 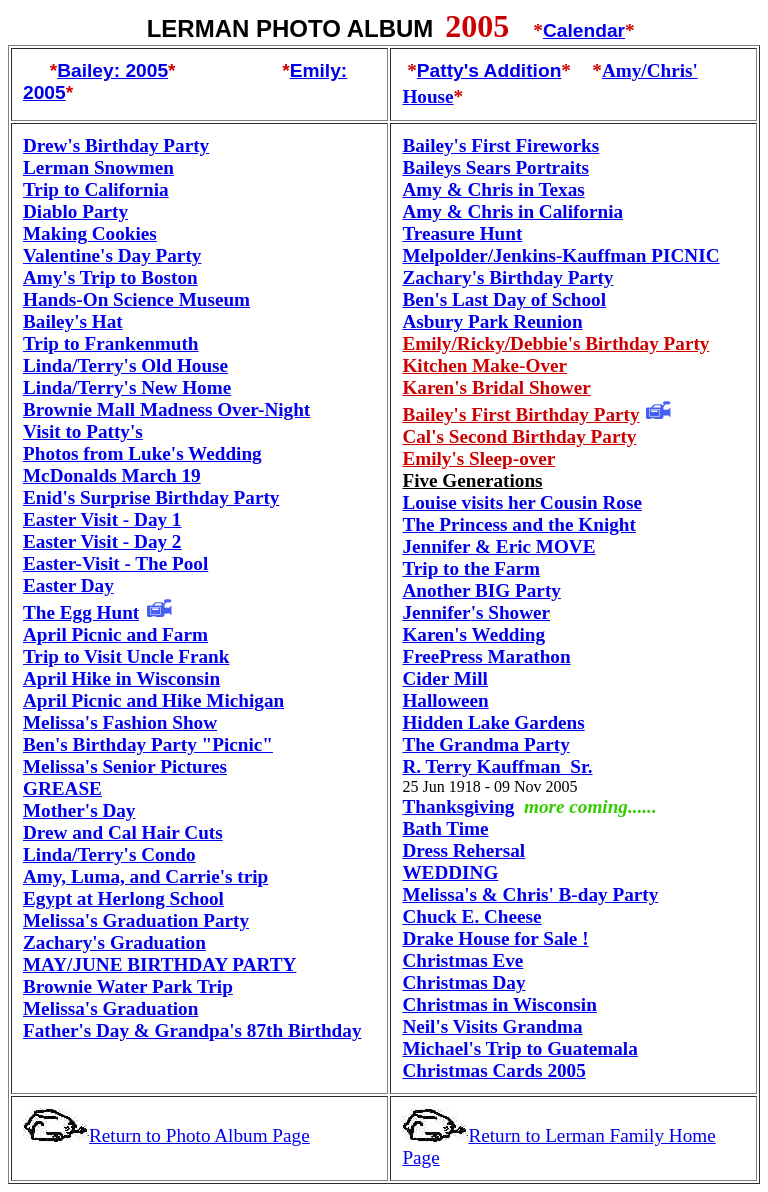 What do you see at coordinates (507, 277) in the screenshot?
I see `Zachary's Birthday Party` at bounding box center [507, 277].